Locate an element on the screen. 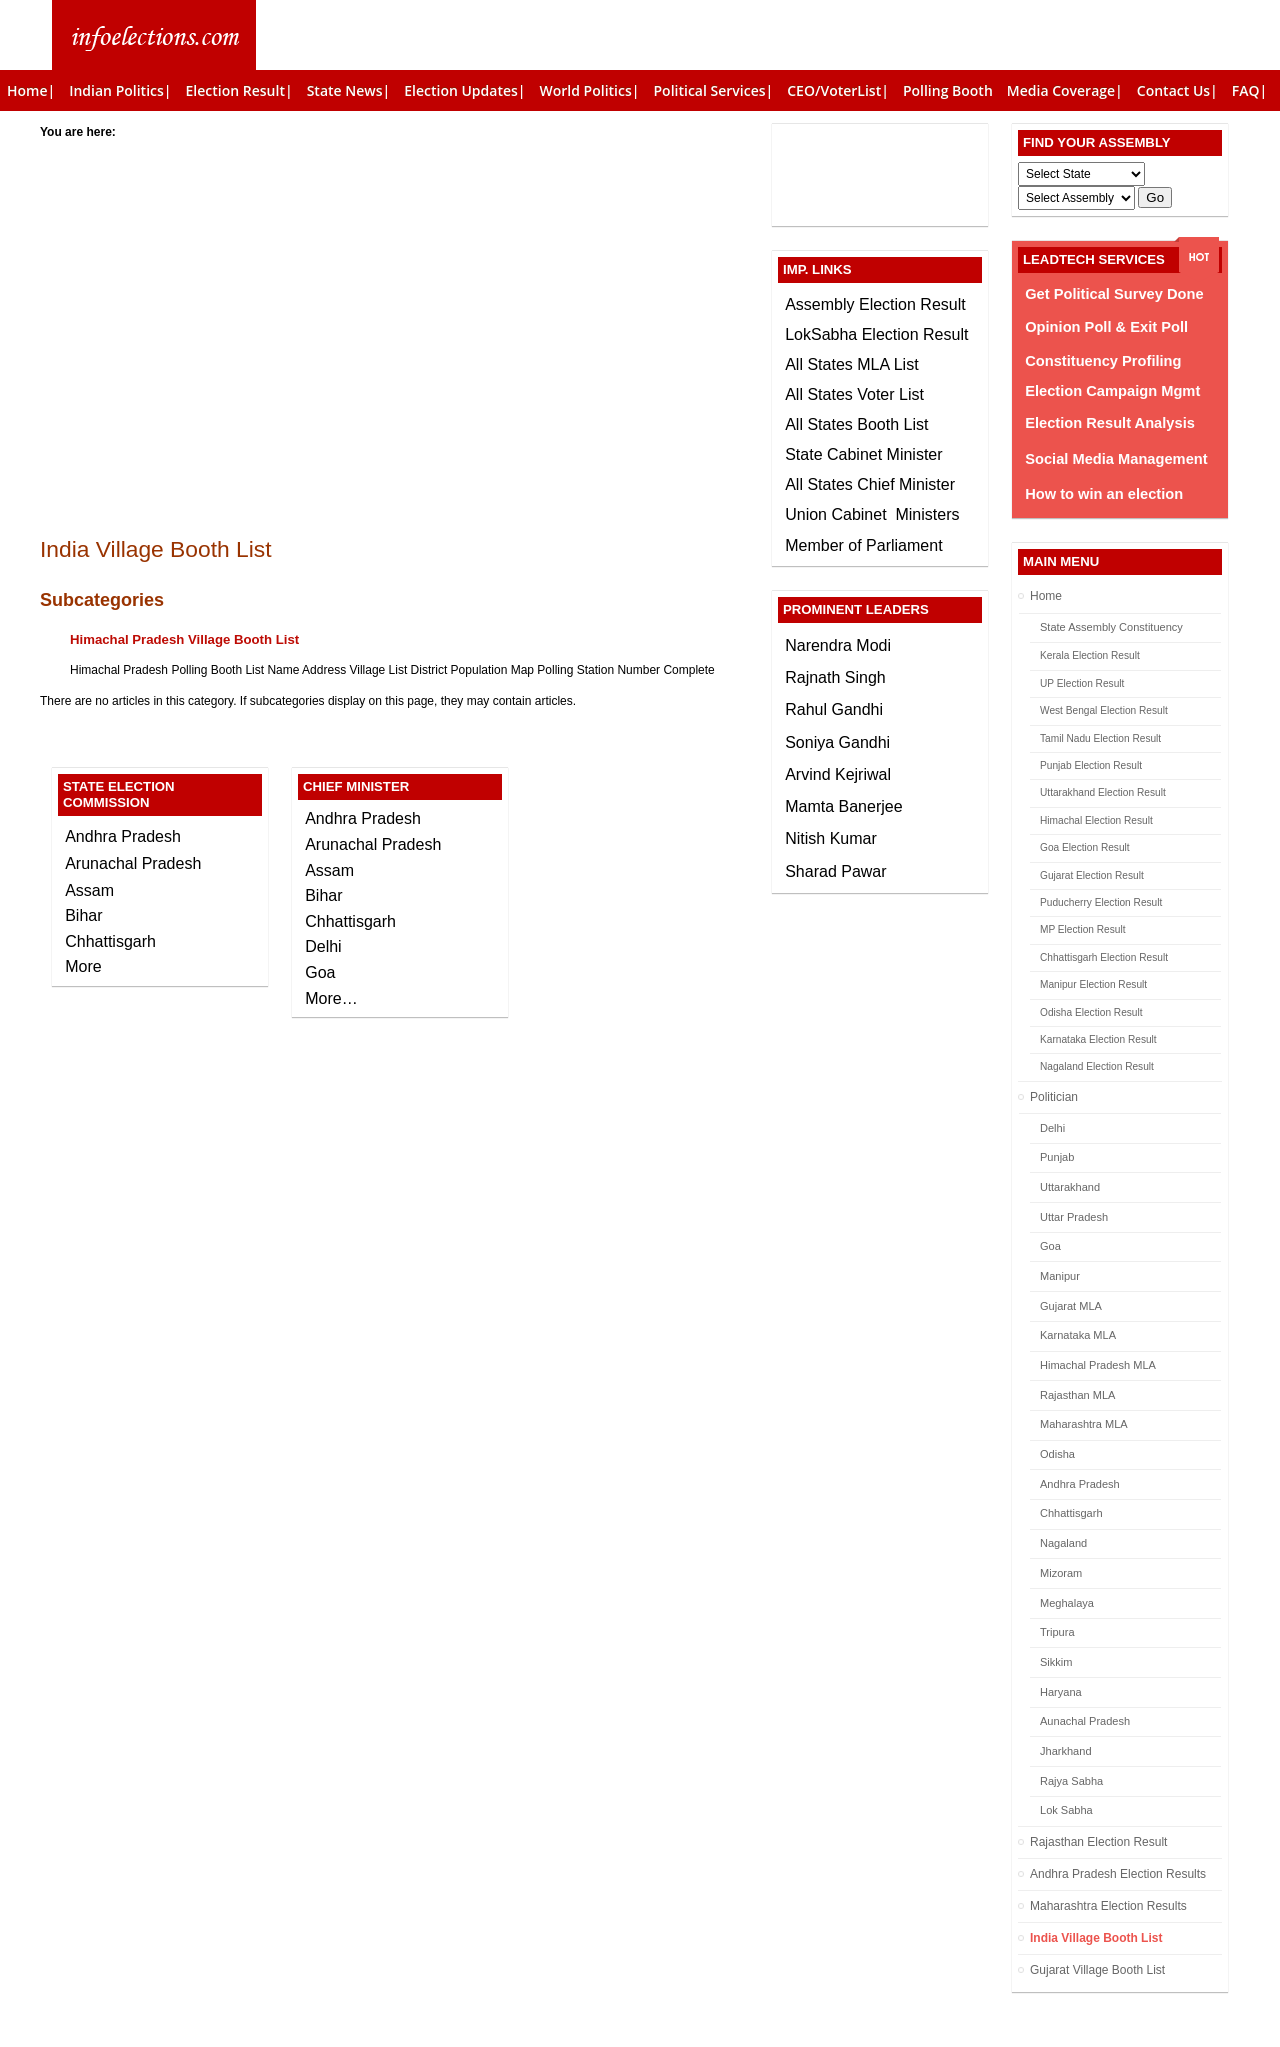  Himachal Election Result is located at coordinates (1096, 820).